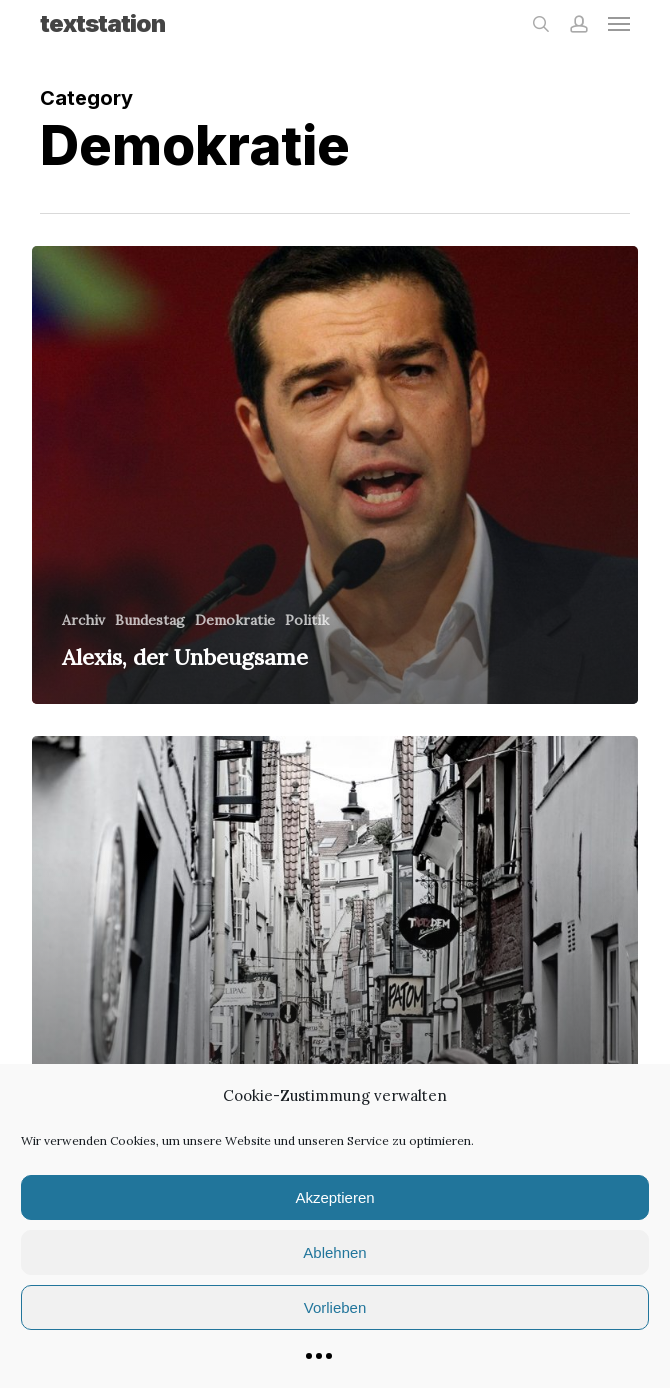 The height and width of the screenshot is (1388, 670). Describe the element at coordinates (83, 620) in the screenshot. I see `Archiv` at that location.